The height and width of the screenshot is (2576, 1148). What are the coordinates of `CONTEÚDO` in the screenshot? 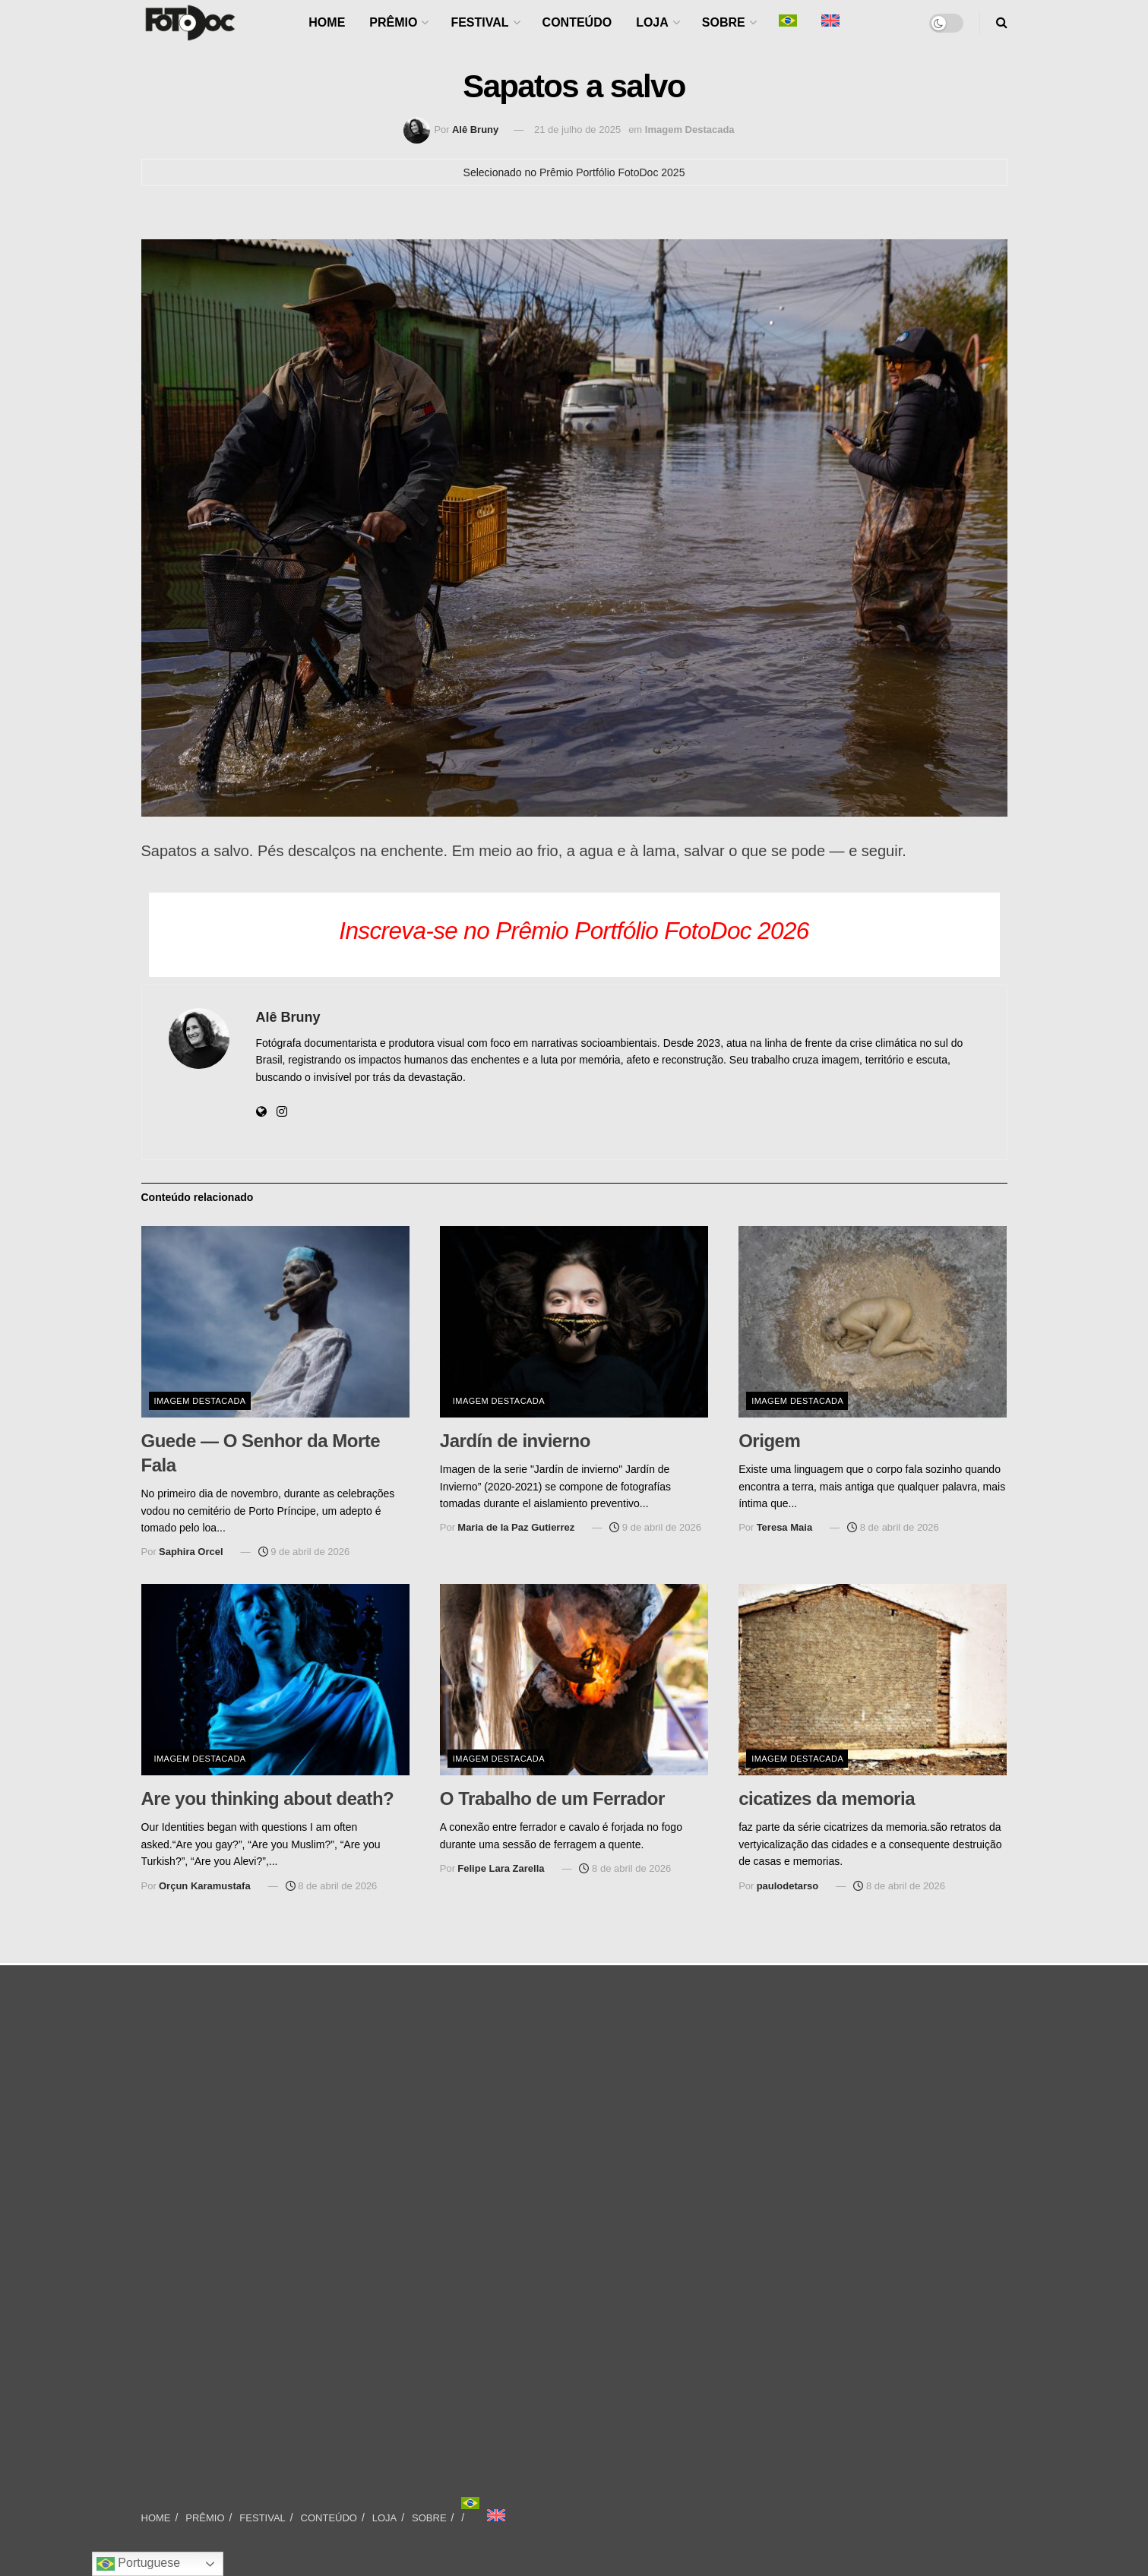 It's located at (577, 22).